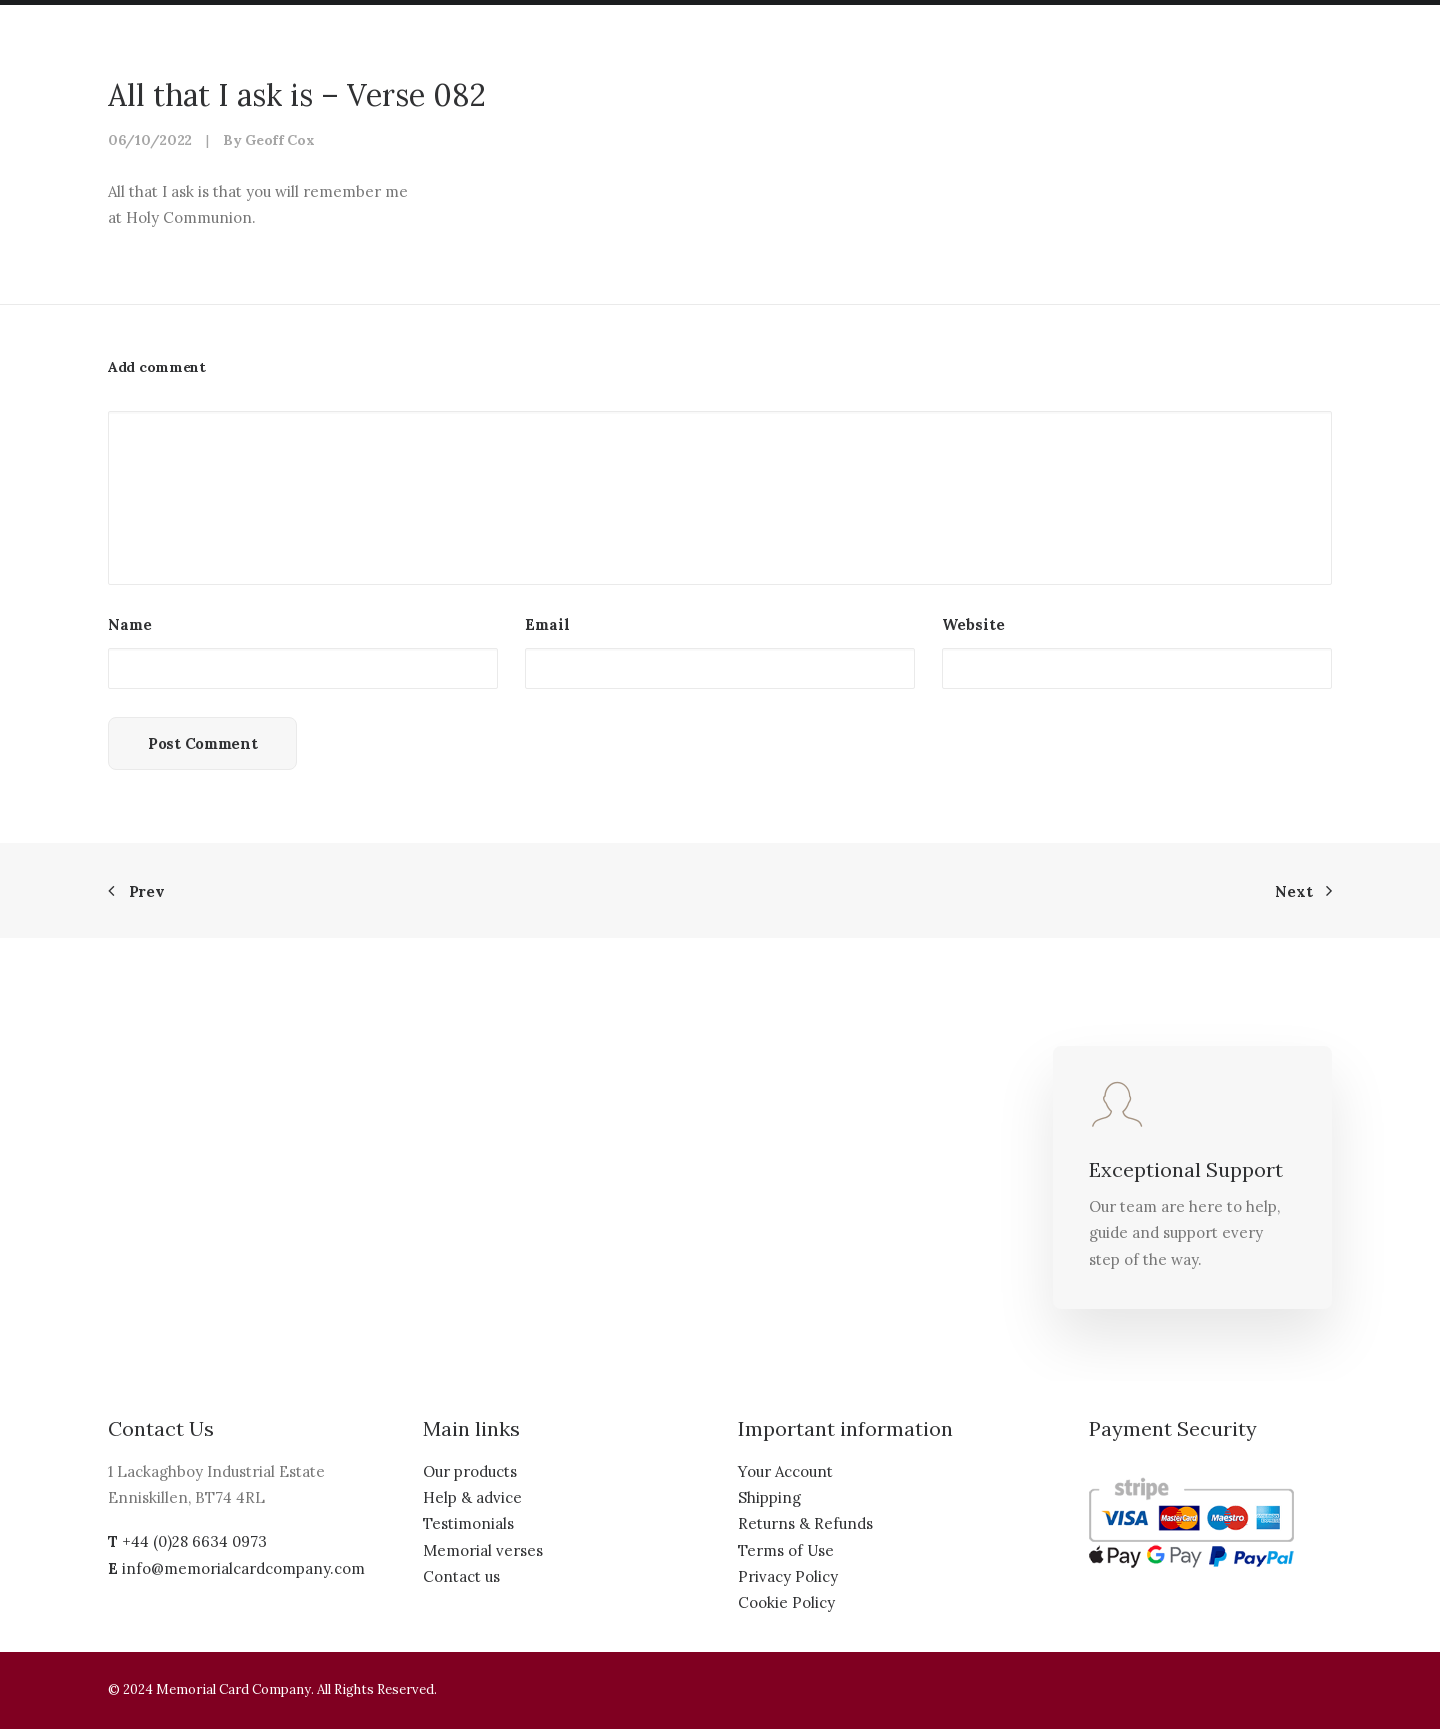 This screenshot has width=1440, height=1729. What do you see at coordinates (786, 1550) in the screenshot?
I see `Terms of Use` at bounding box center [786, 1550].